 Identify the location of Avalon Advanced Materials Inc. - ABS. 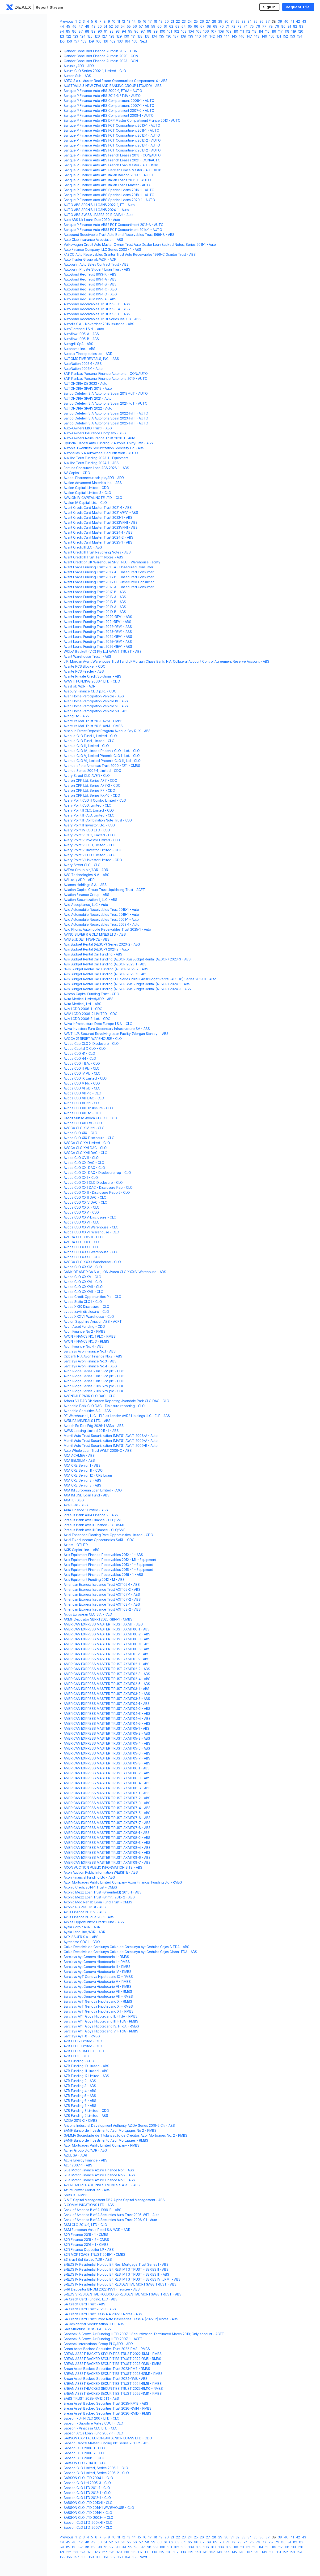
(93, 483).